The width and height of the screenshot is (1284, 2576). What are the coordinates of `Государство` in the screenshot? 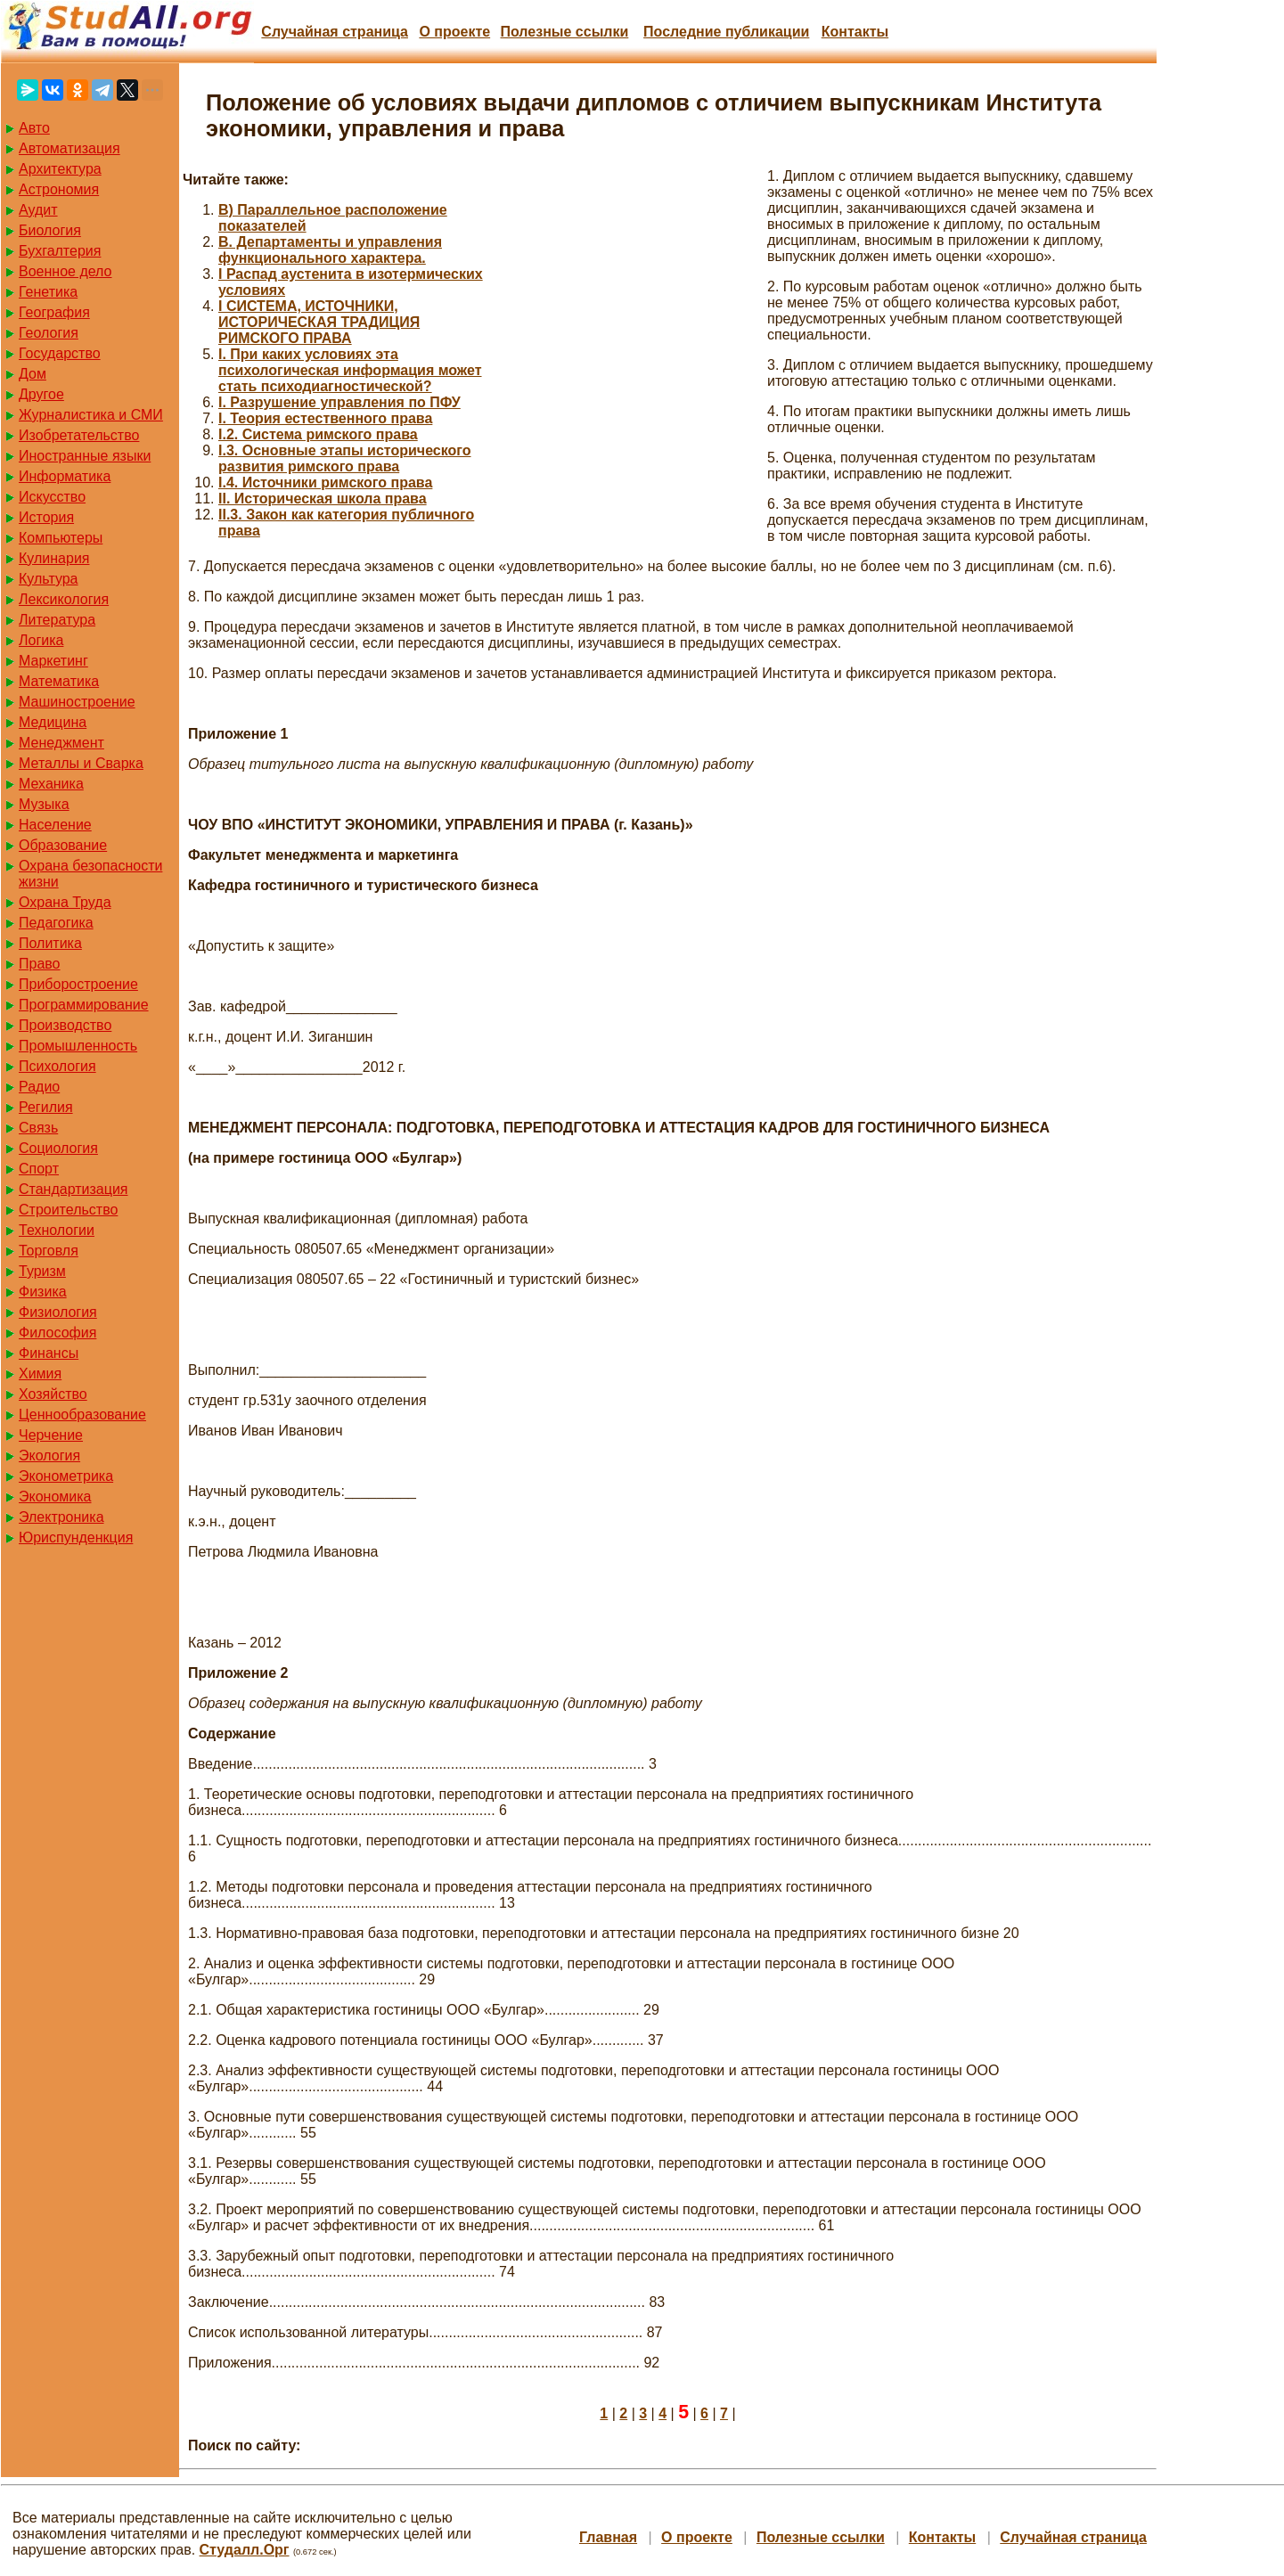 It's located at (60, 353).